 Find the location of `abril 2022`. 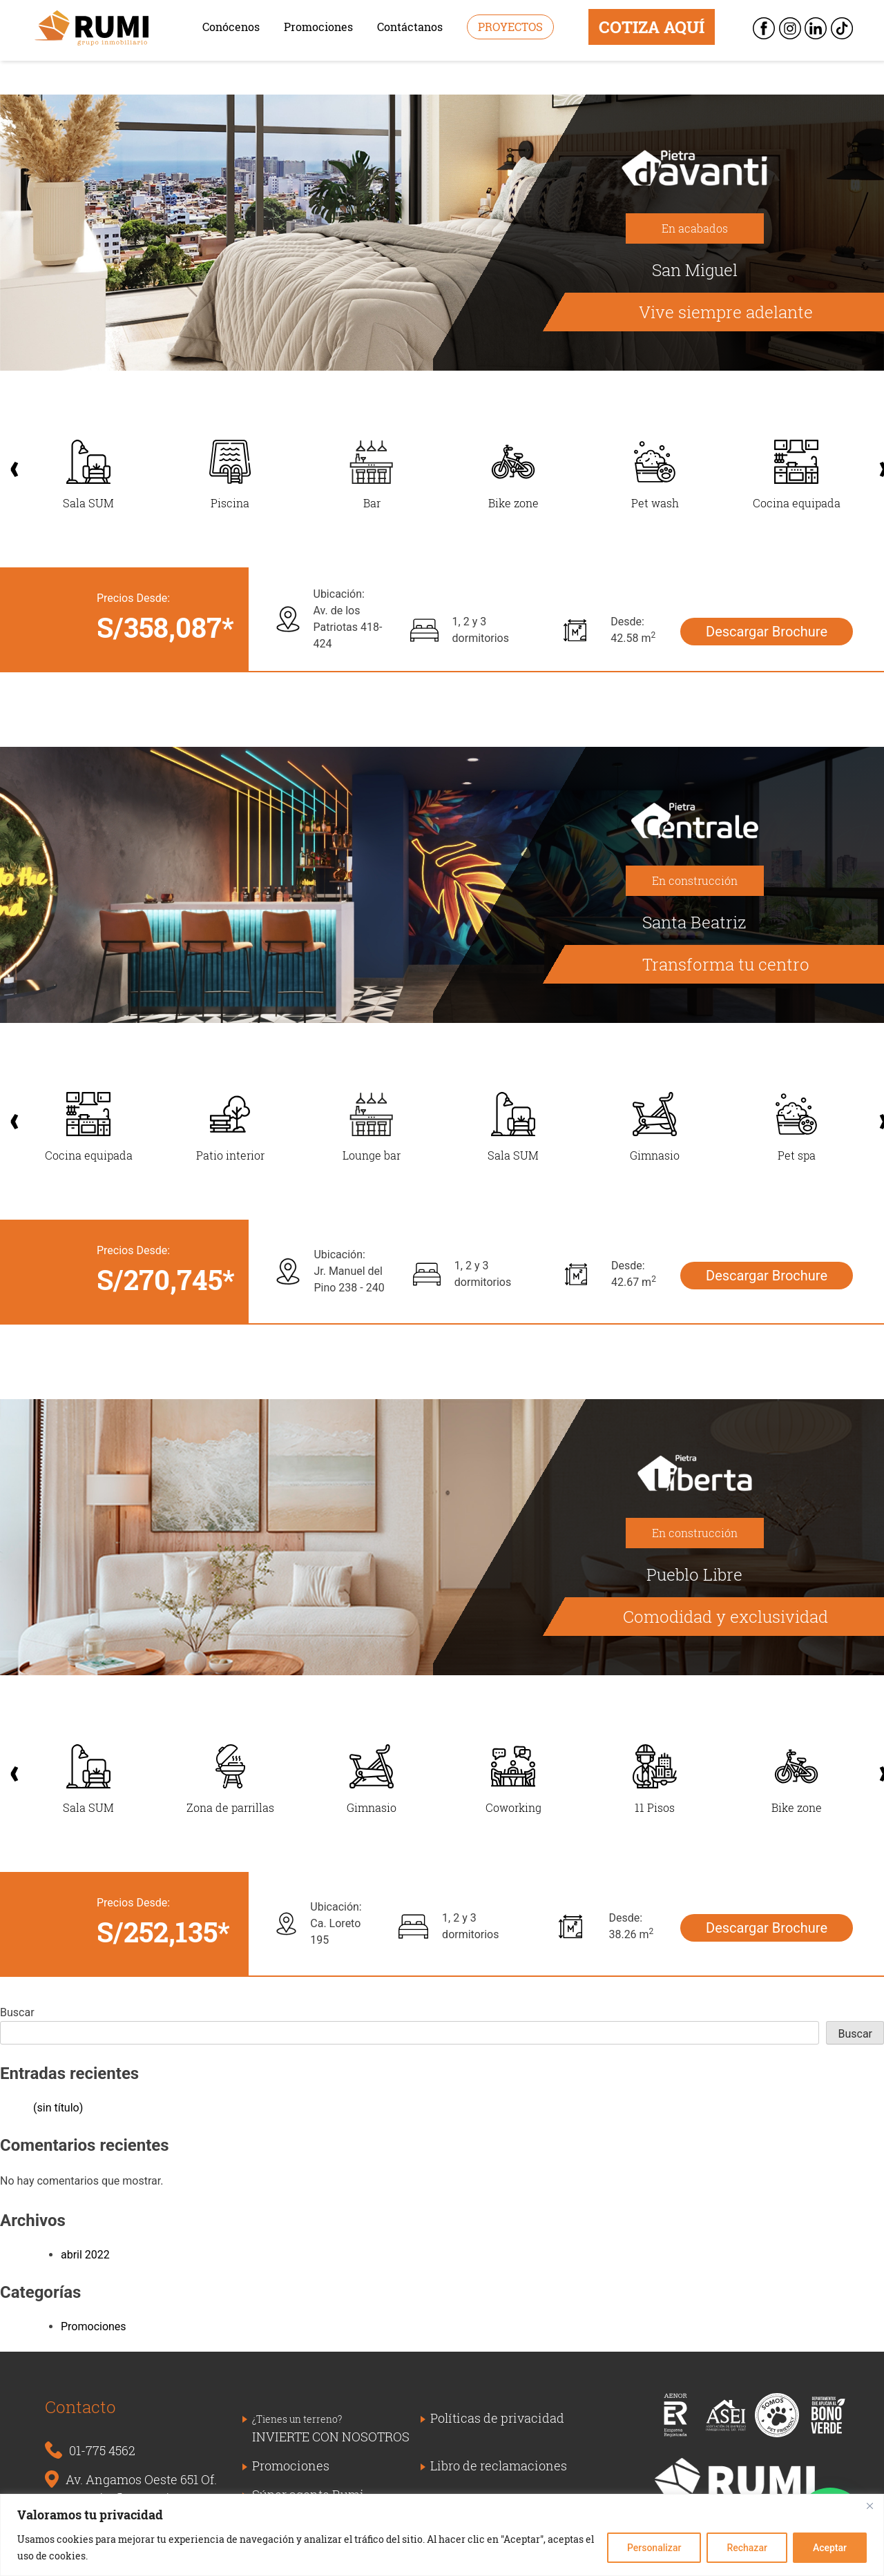

abril 2022 is located at coordinates (85, 2254).